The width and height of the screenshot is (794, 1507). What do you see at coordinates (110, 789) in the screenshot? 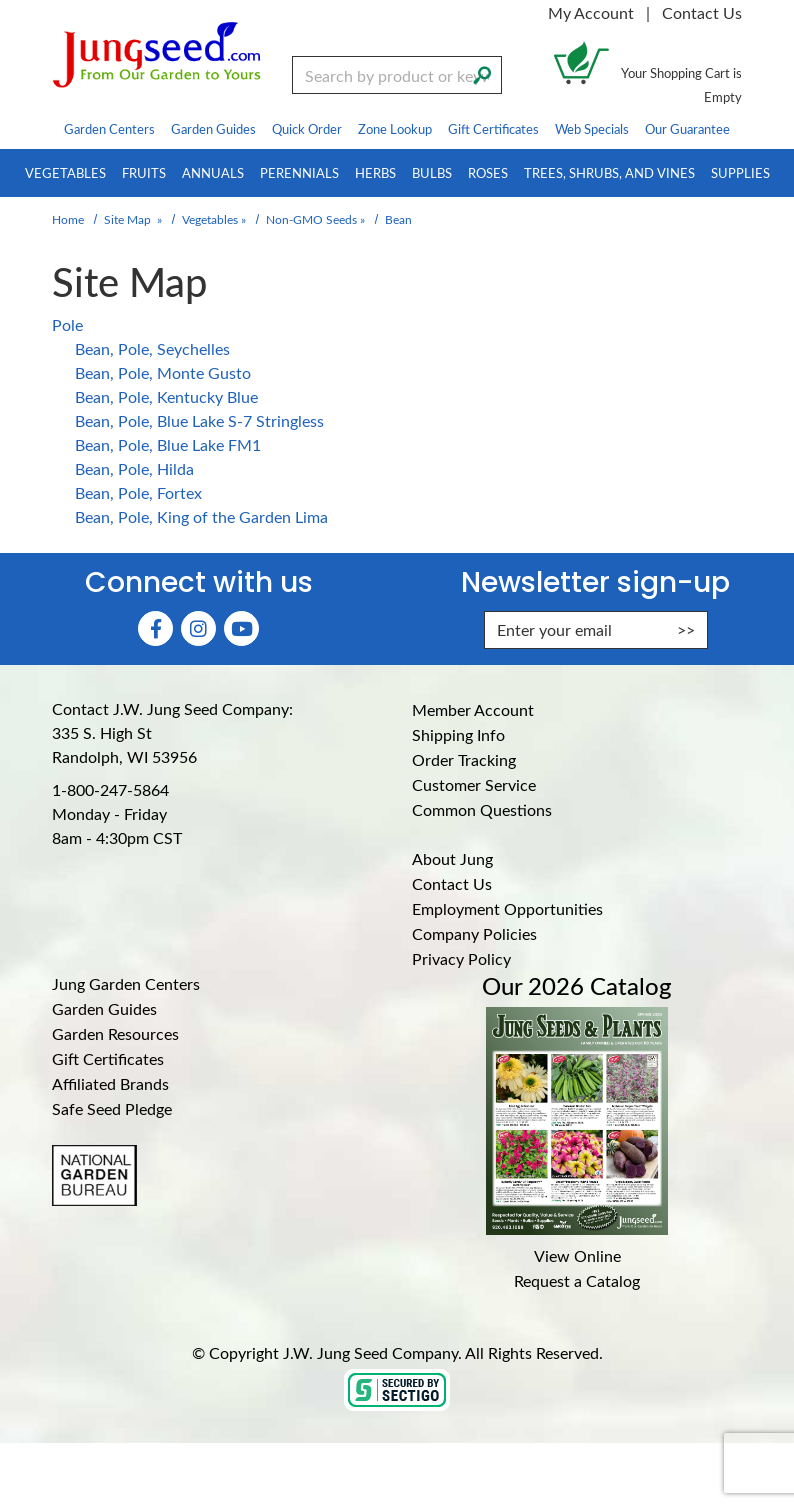
I see `1-800-247-5864` at bounding box center [110, 789].